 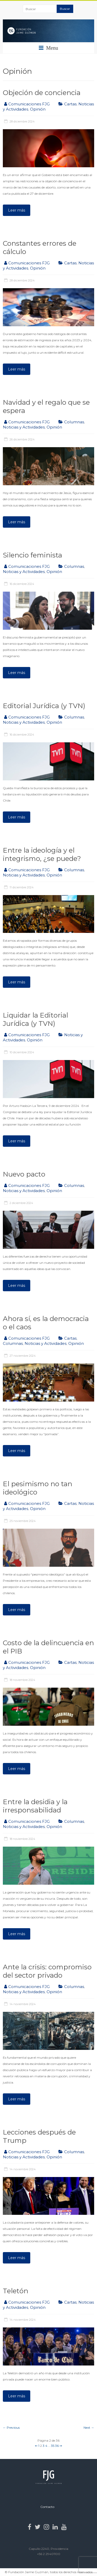 I want to click on Opinión, so click(x=38, y=109).